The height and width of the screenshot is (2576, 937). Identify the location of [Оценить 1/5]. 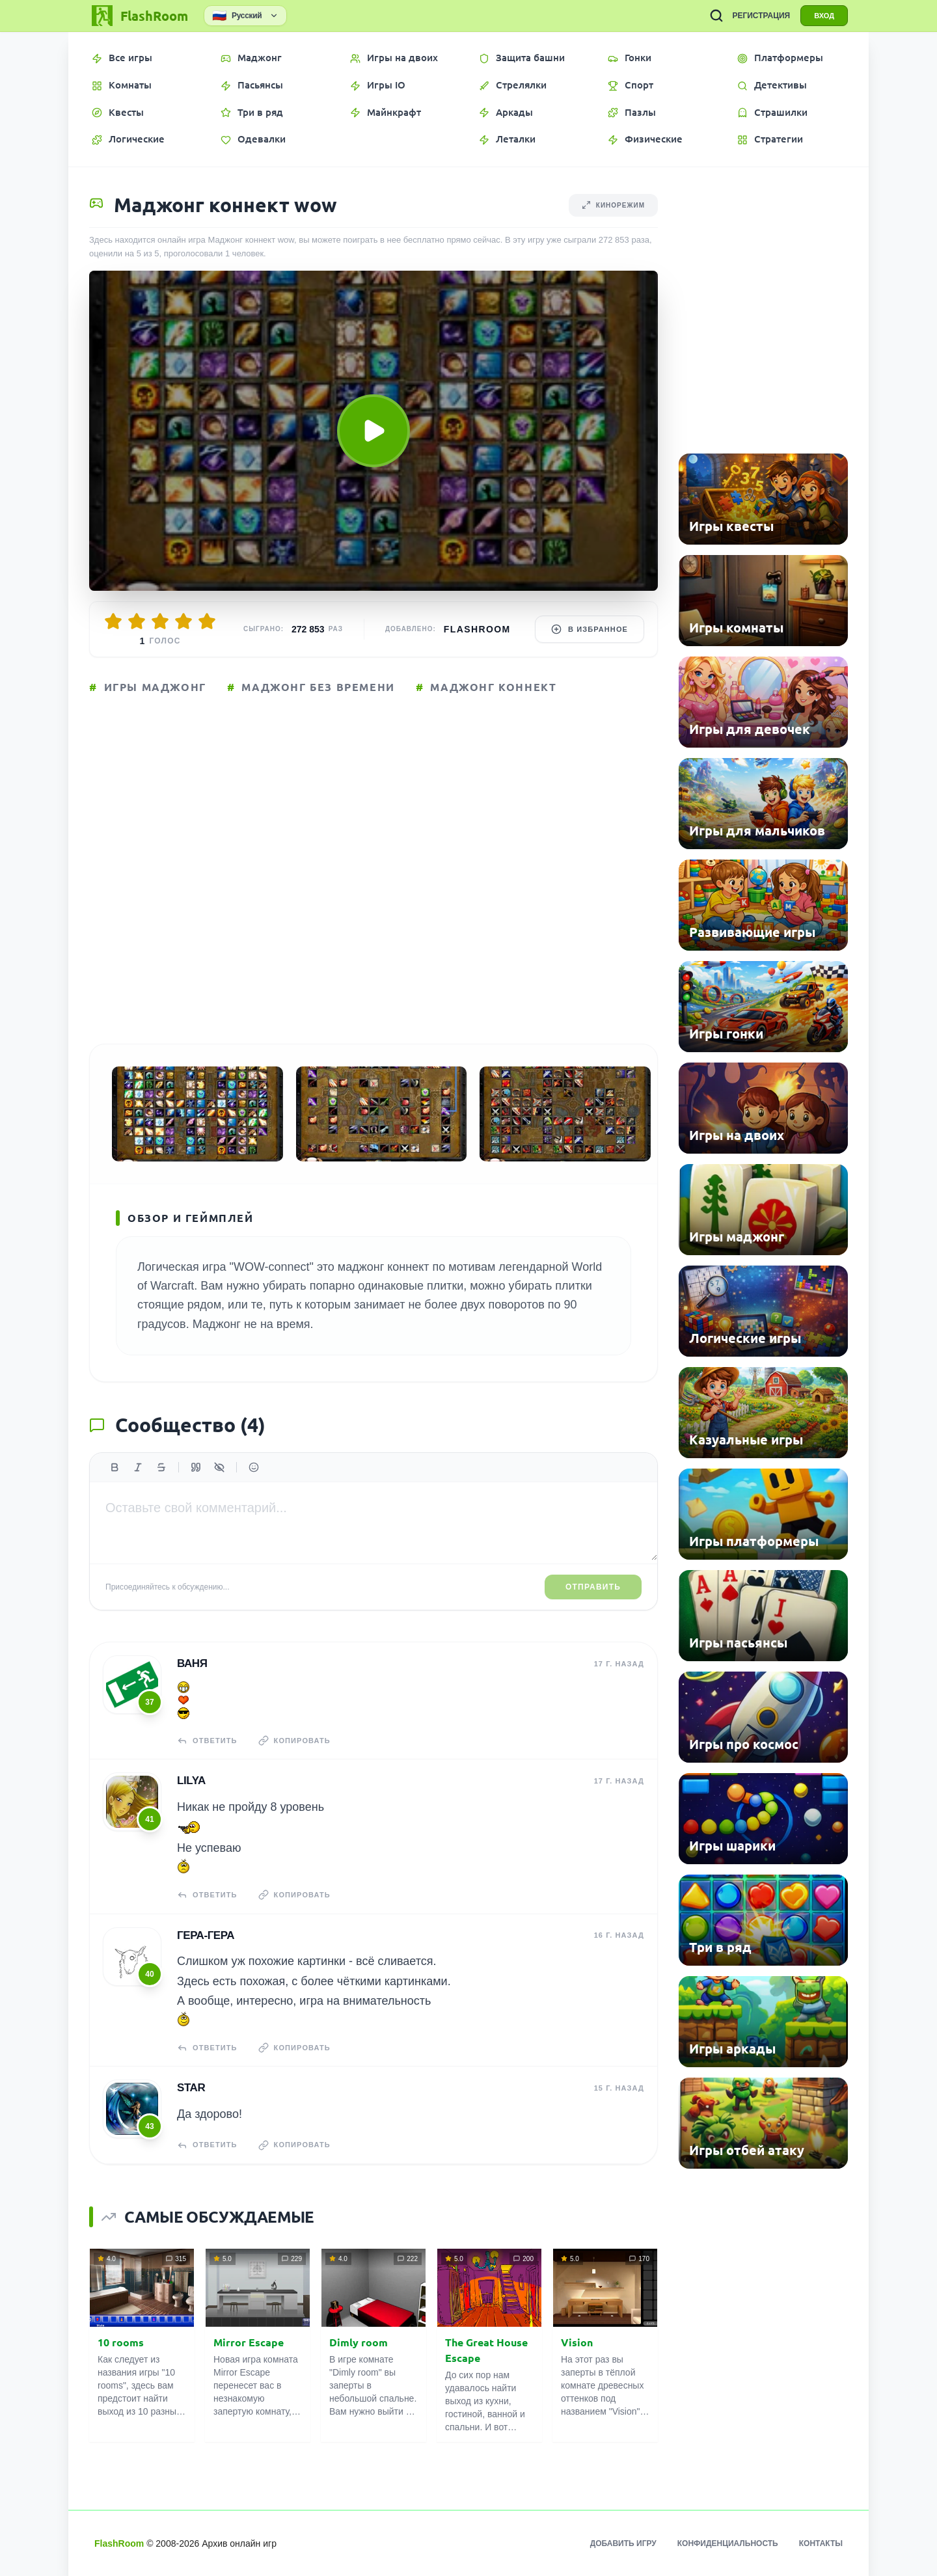
(113, 621).